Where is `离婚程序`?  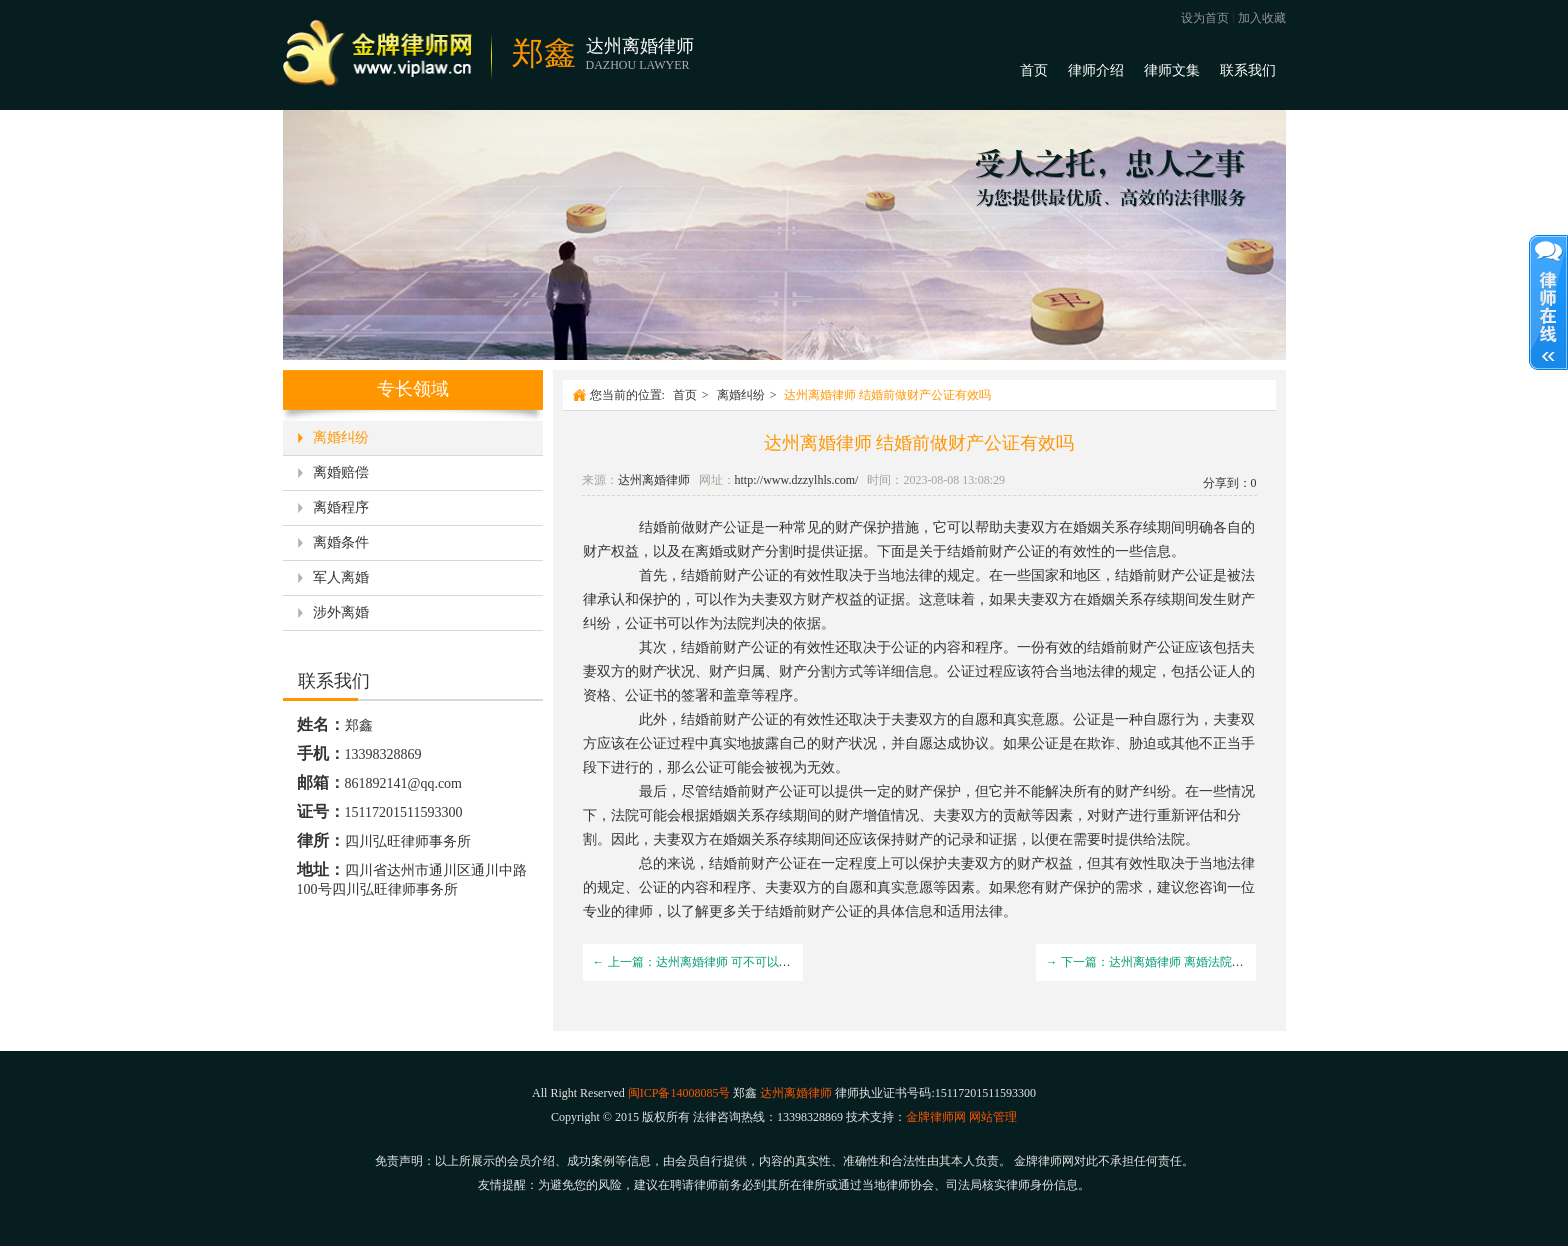
离婚程序 is located at coordinates (341, 507).